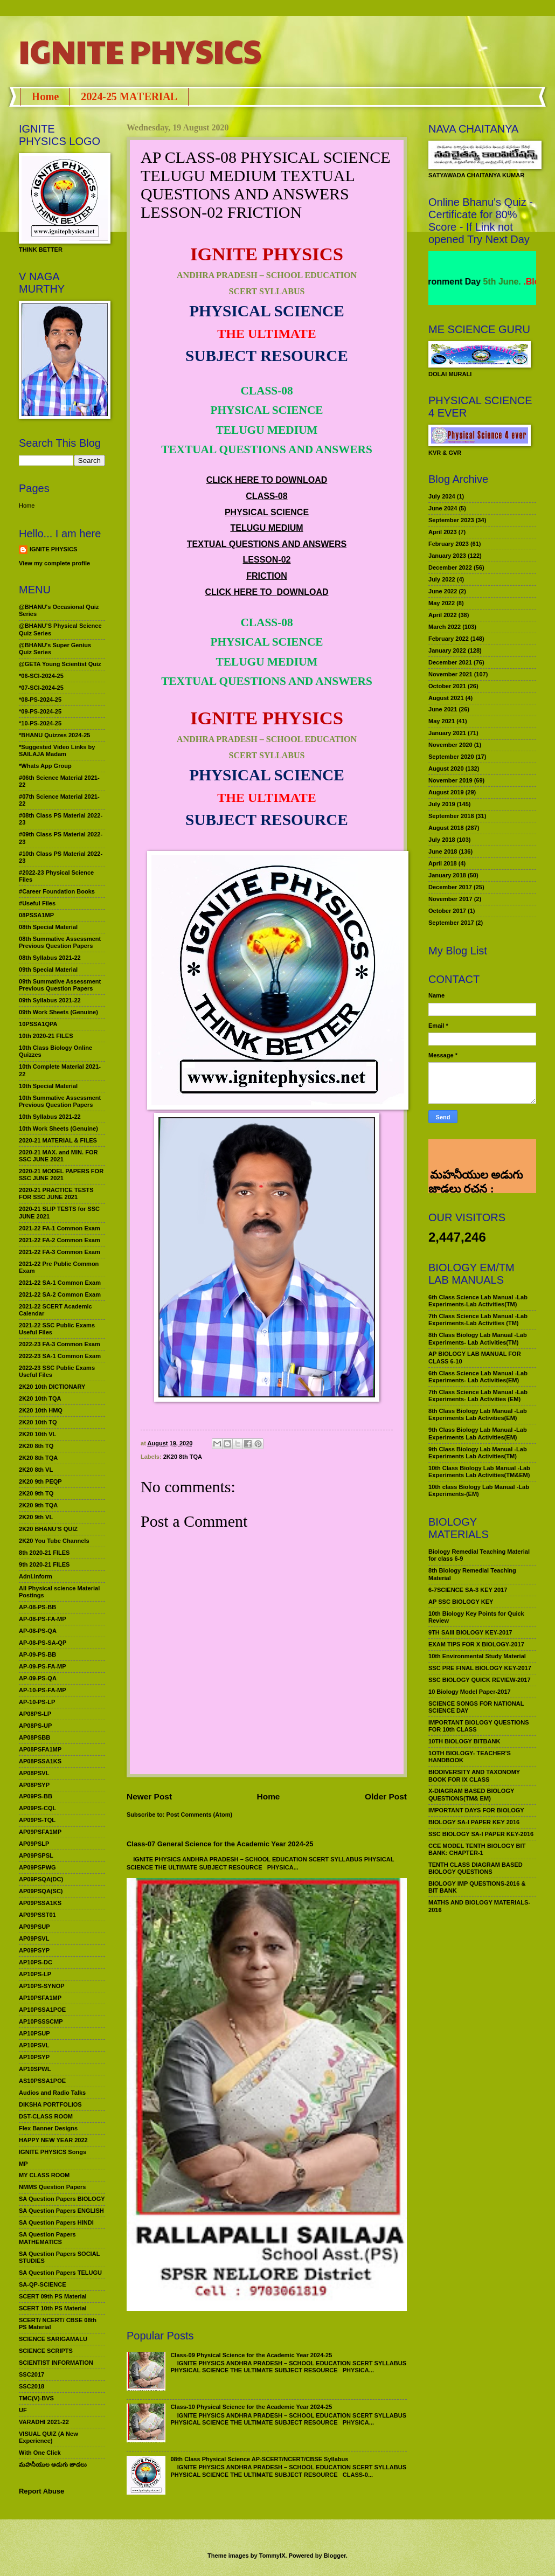 The image size is (555, 2576). What do you see at coordinates (478, 1490) in the screenshot?
I see `10th class Biology Lab Manual -Lab Experiments-(EM)` at bounding box center [478, 1490].